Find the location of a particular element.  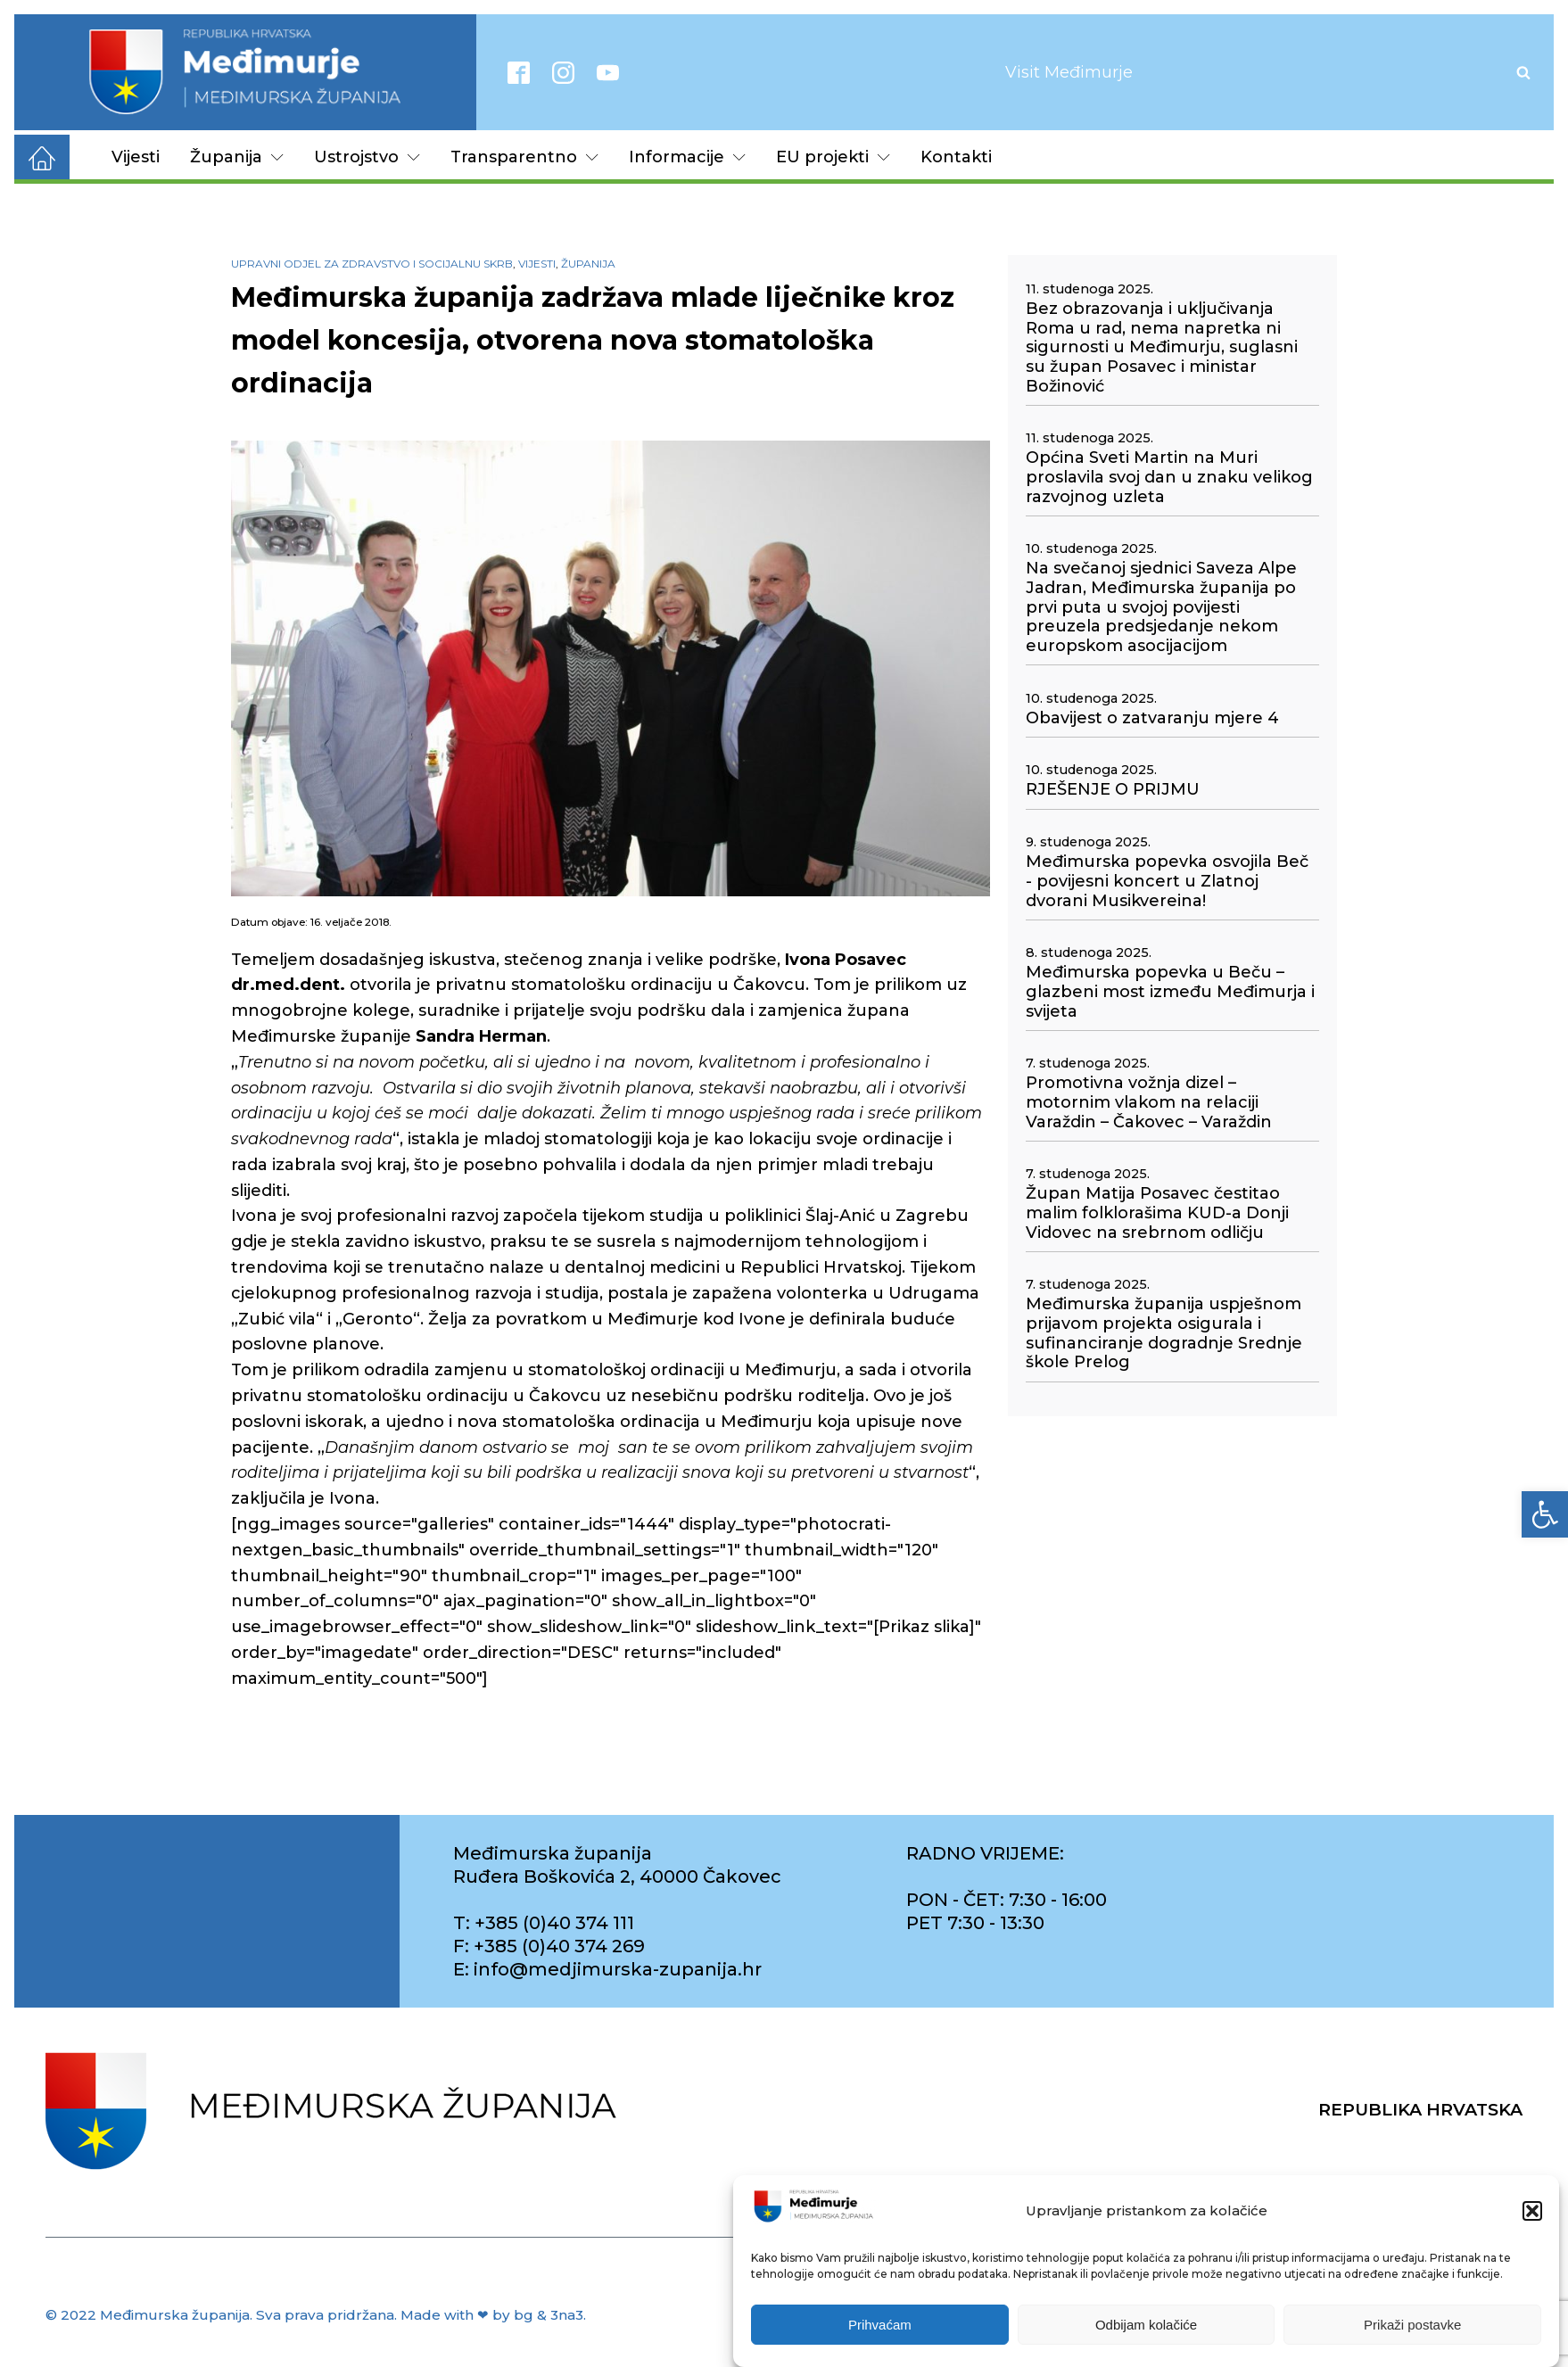

[Open search] is located at coordinates (1523, 72).